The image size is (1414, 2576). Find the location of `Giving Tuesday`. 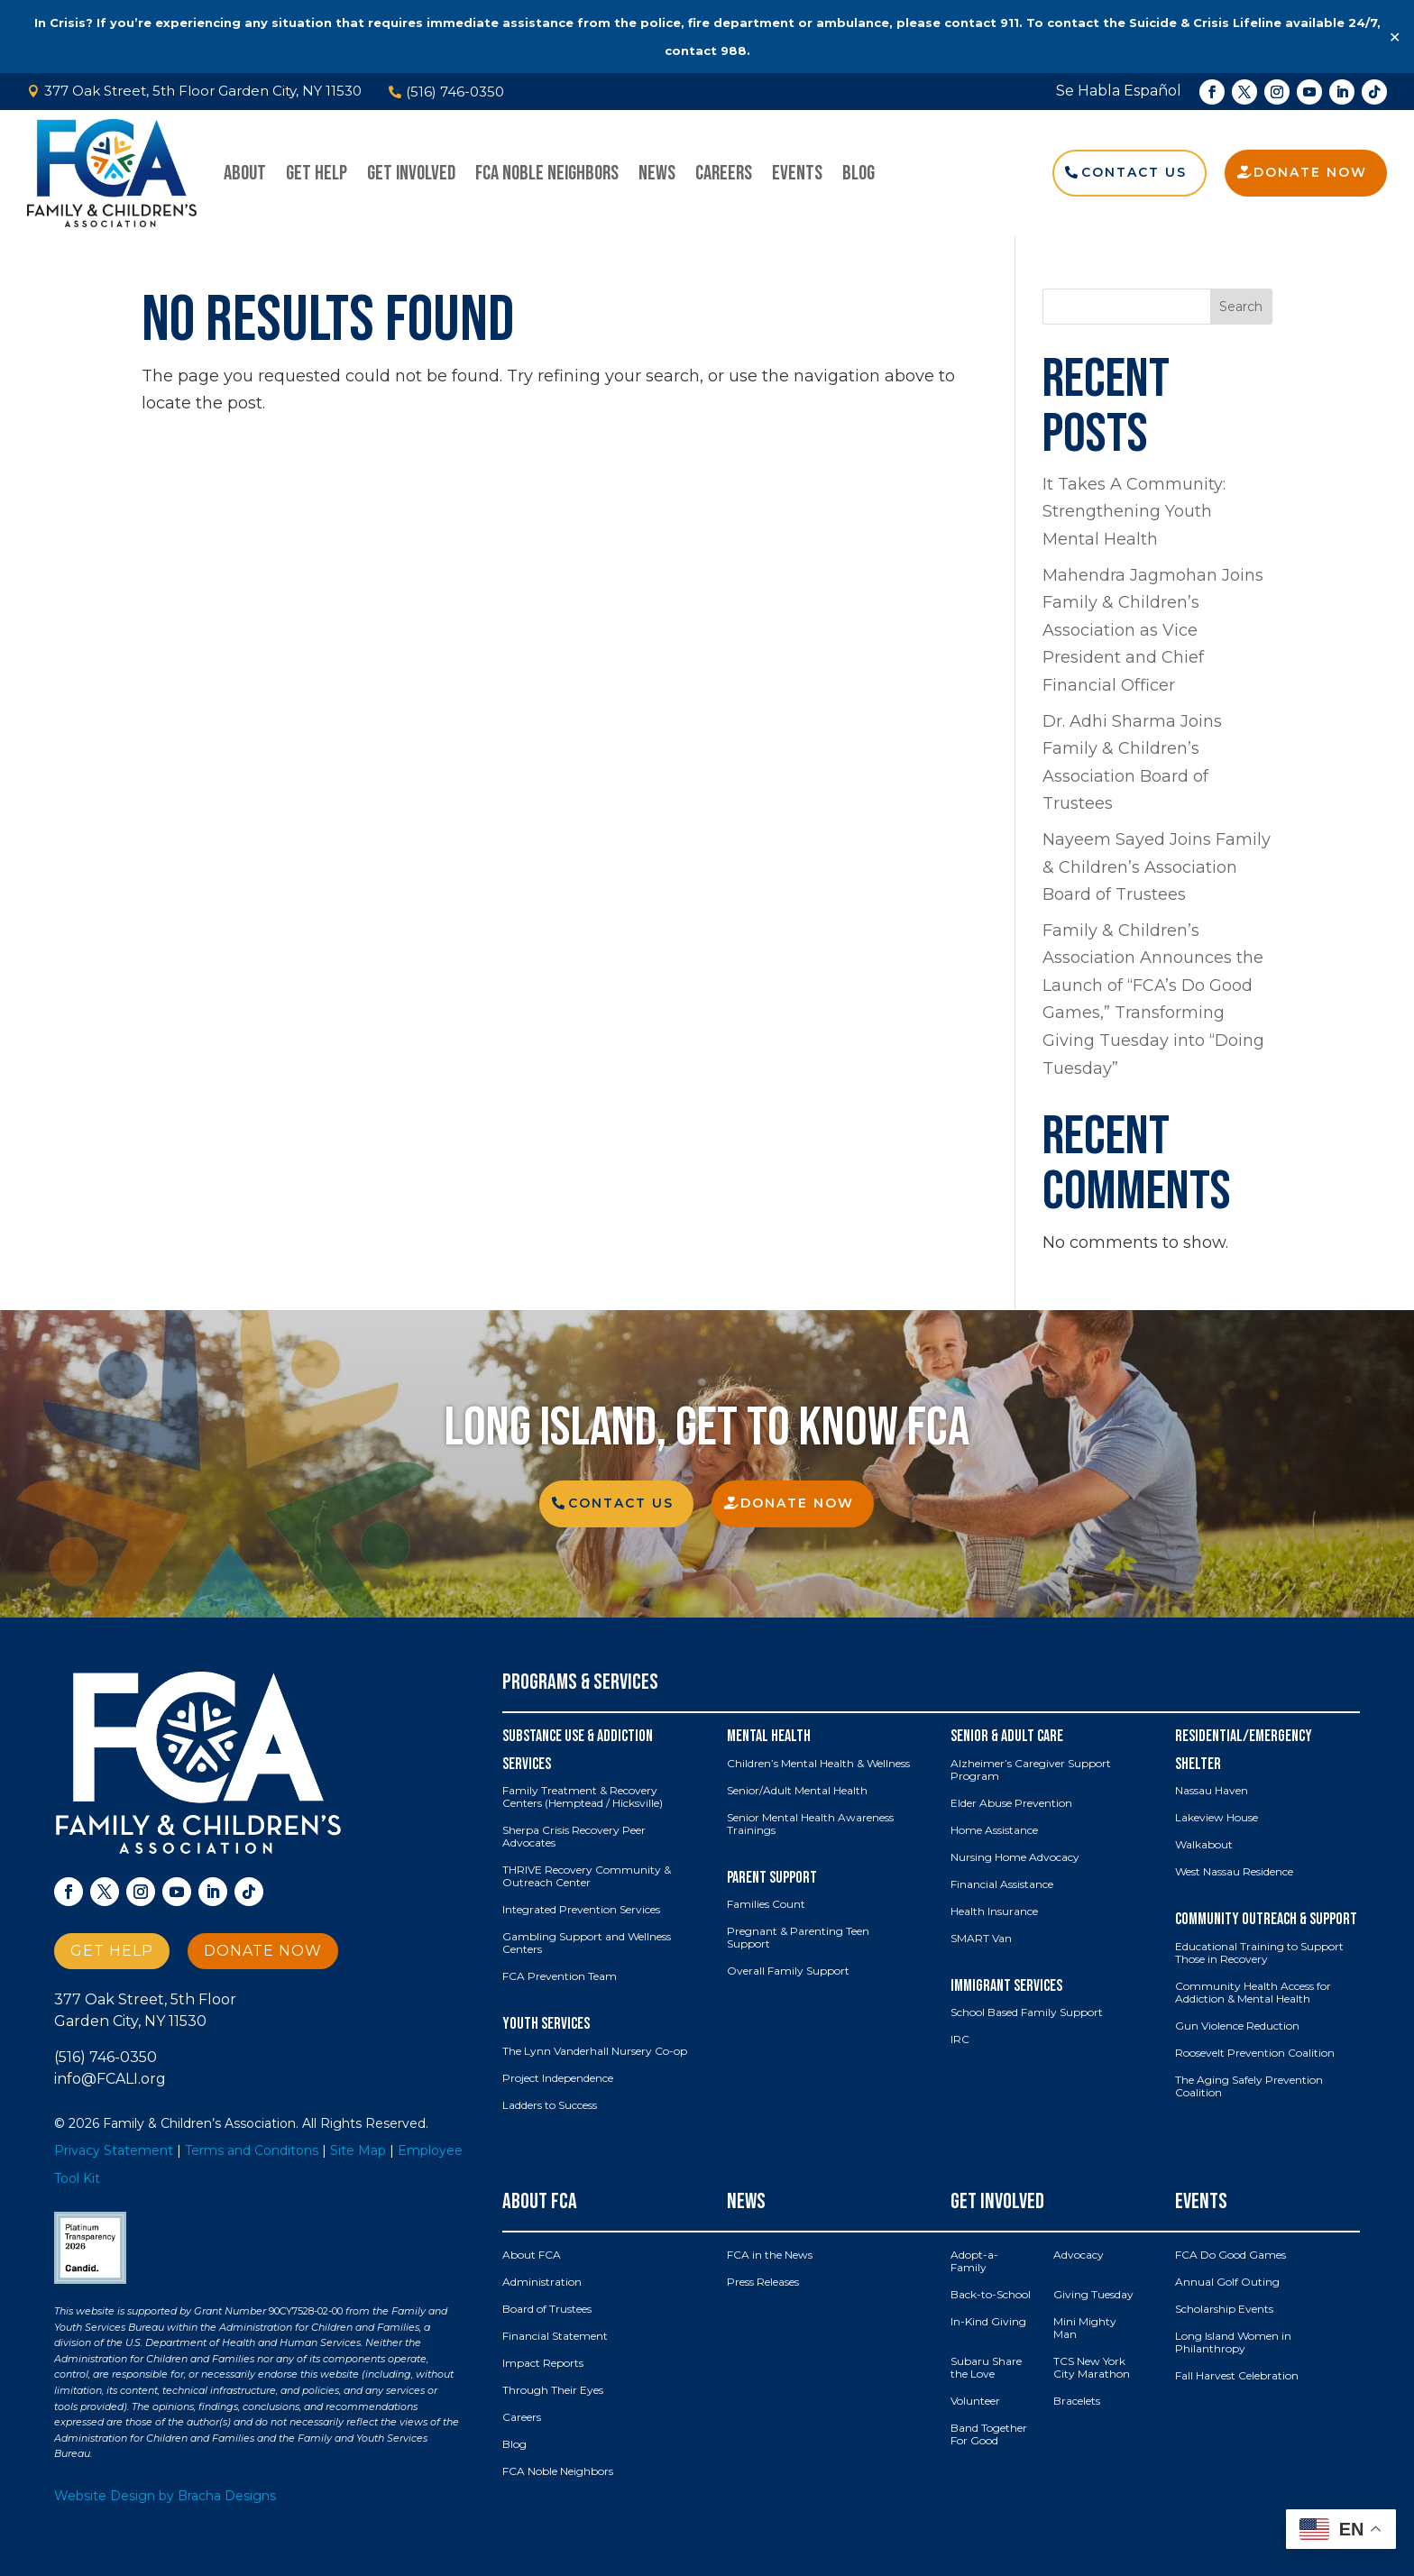

Giving Tuesday is located at coordinates (1093, 2294).